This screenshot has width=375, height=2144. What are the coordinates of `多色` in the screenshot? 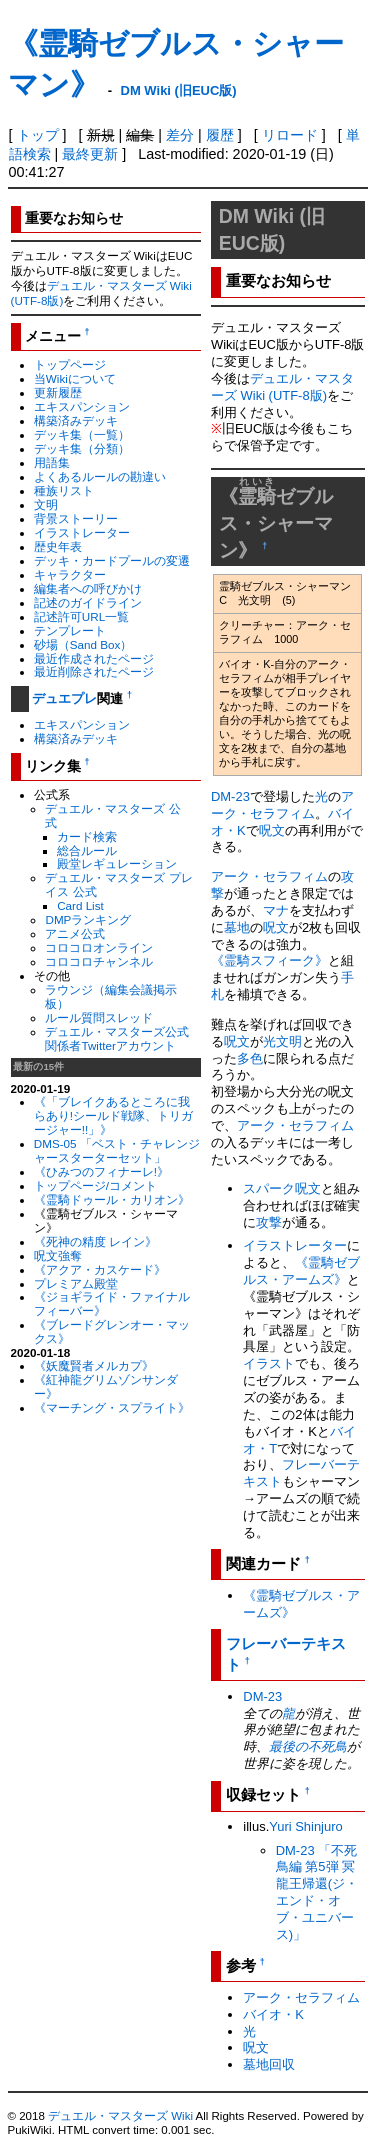 It's located at (250, 1058).